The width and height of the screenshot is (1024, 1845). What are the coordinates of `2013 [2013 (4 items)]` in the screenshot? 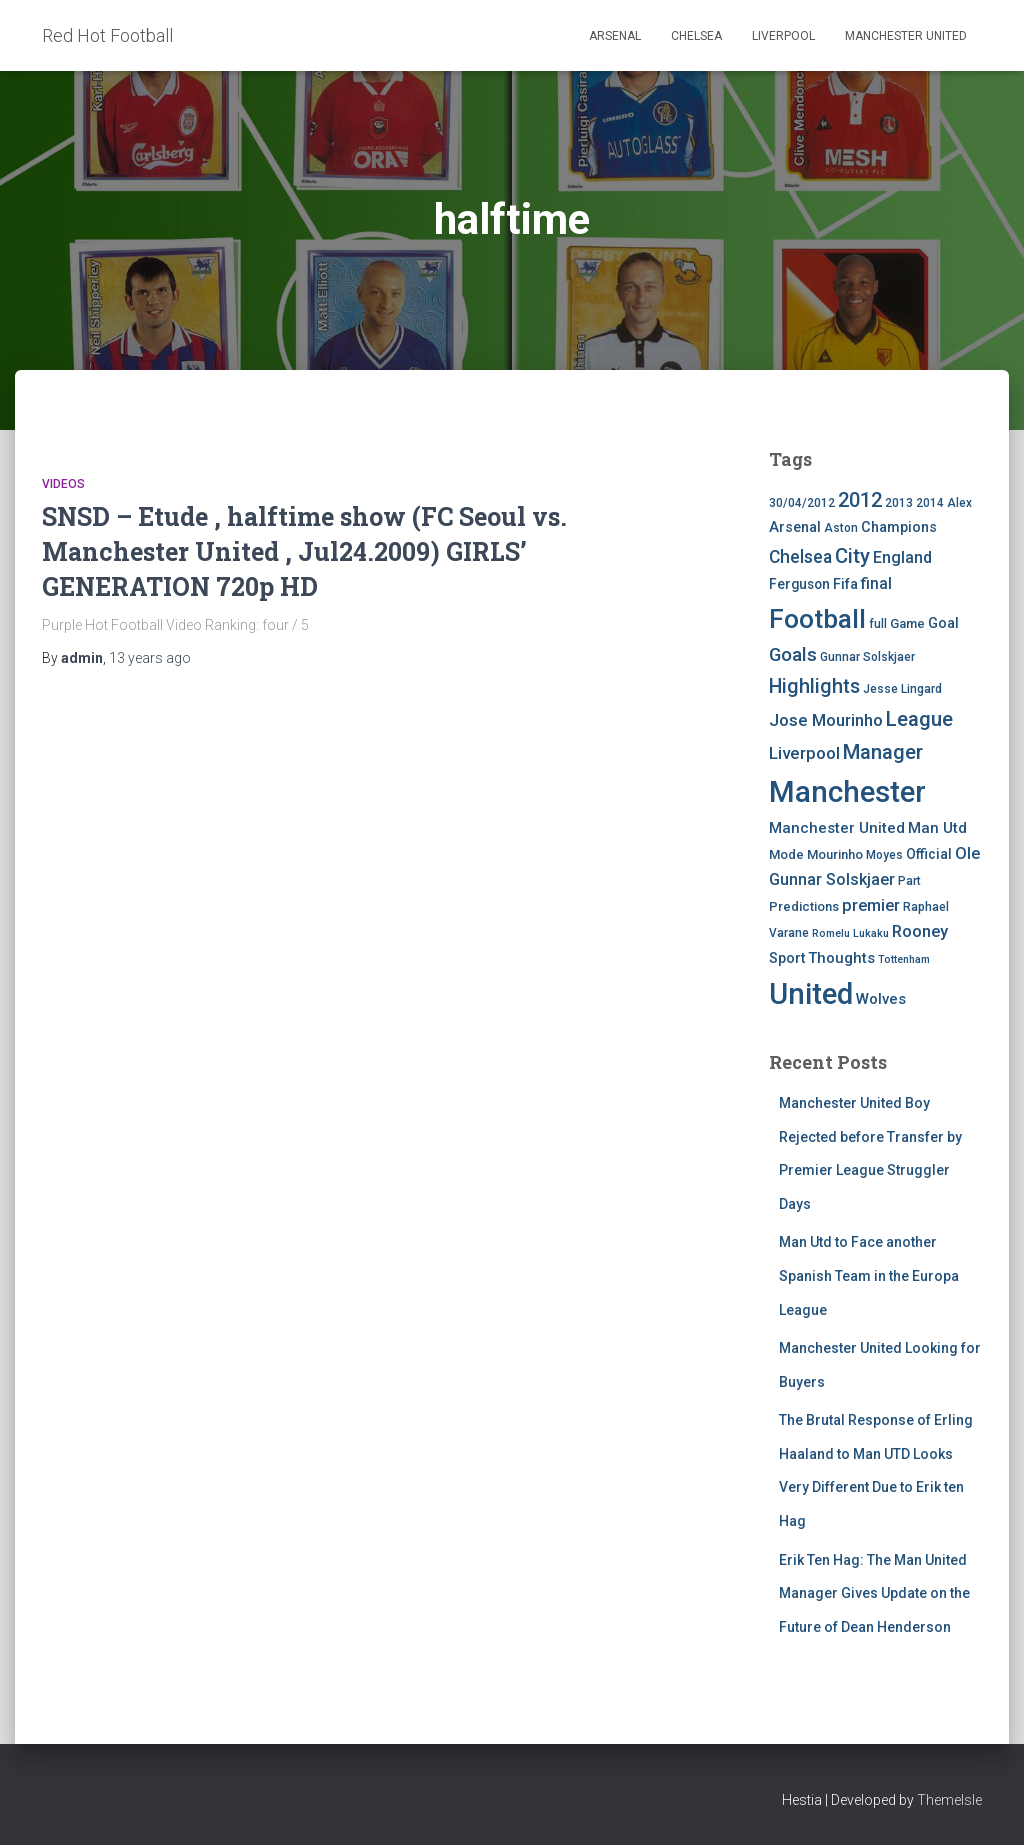 It's located at (899, 503).